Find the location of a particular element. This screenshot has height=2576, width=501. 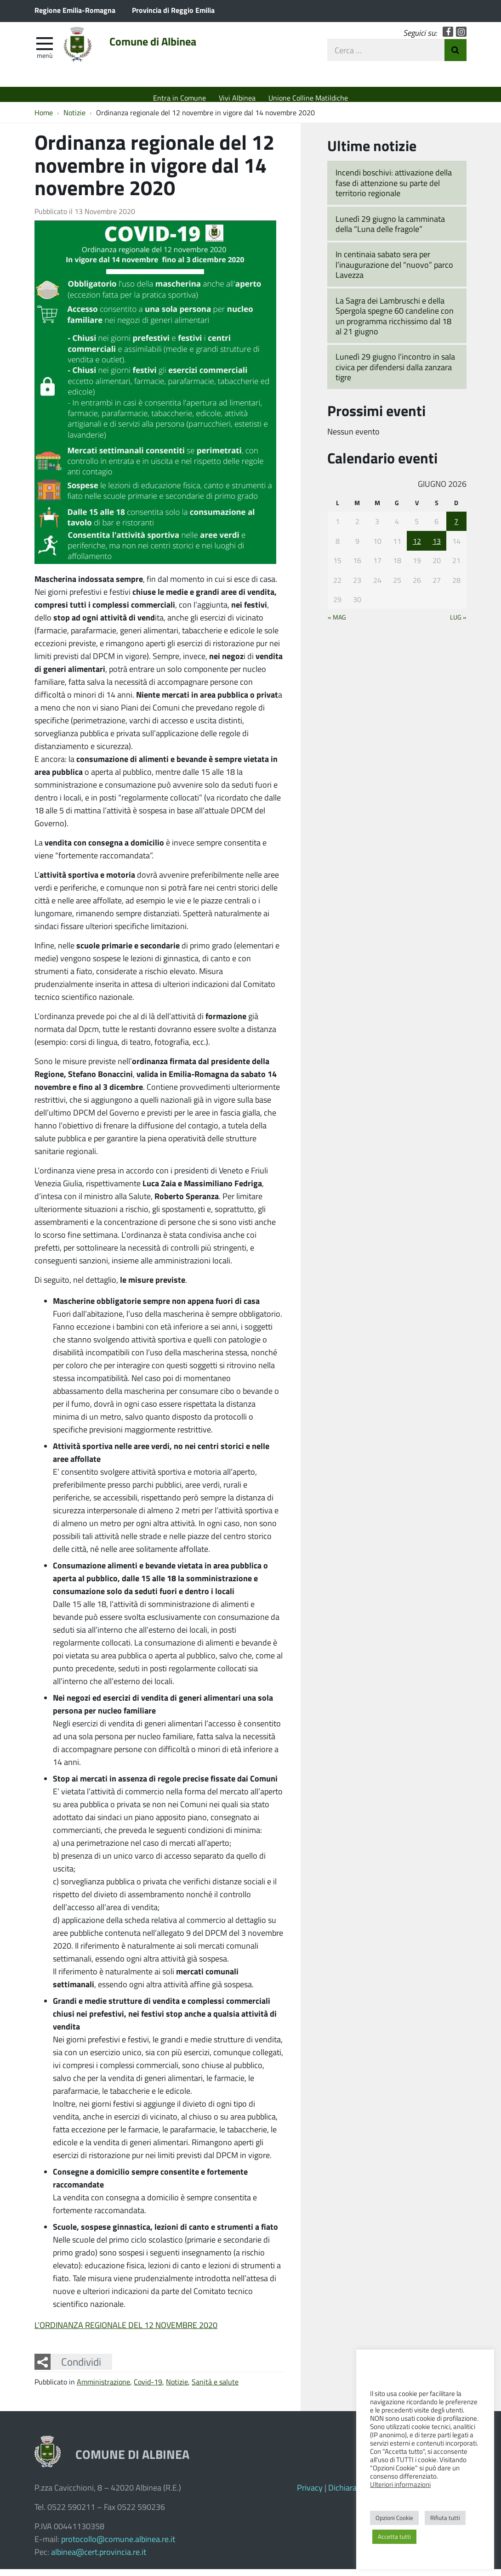

13 is located at coordinates (437, 547).